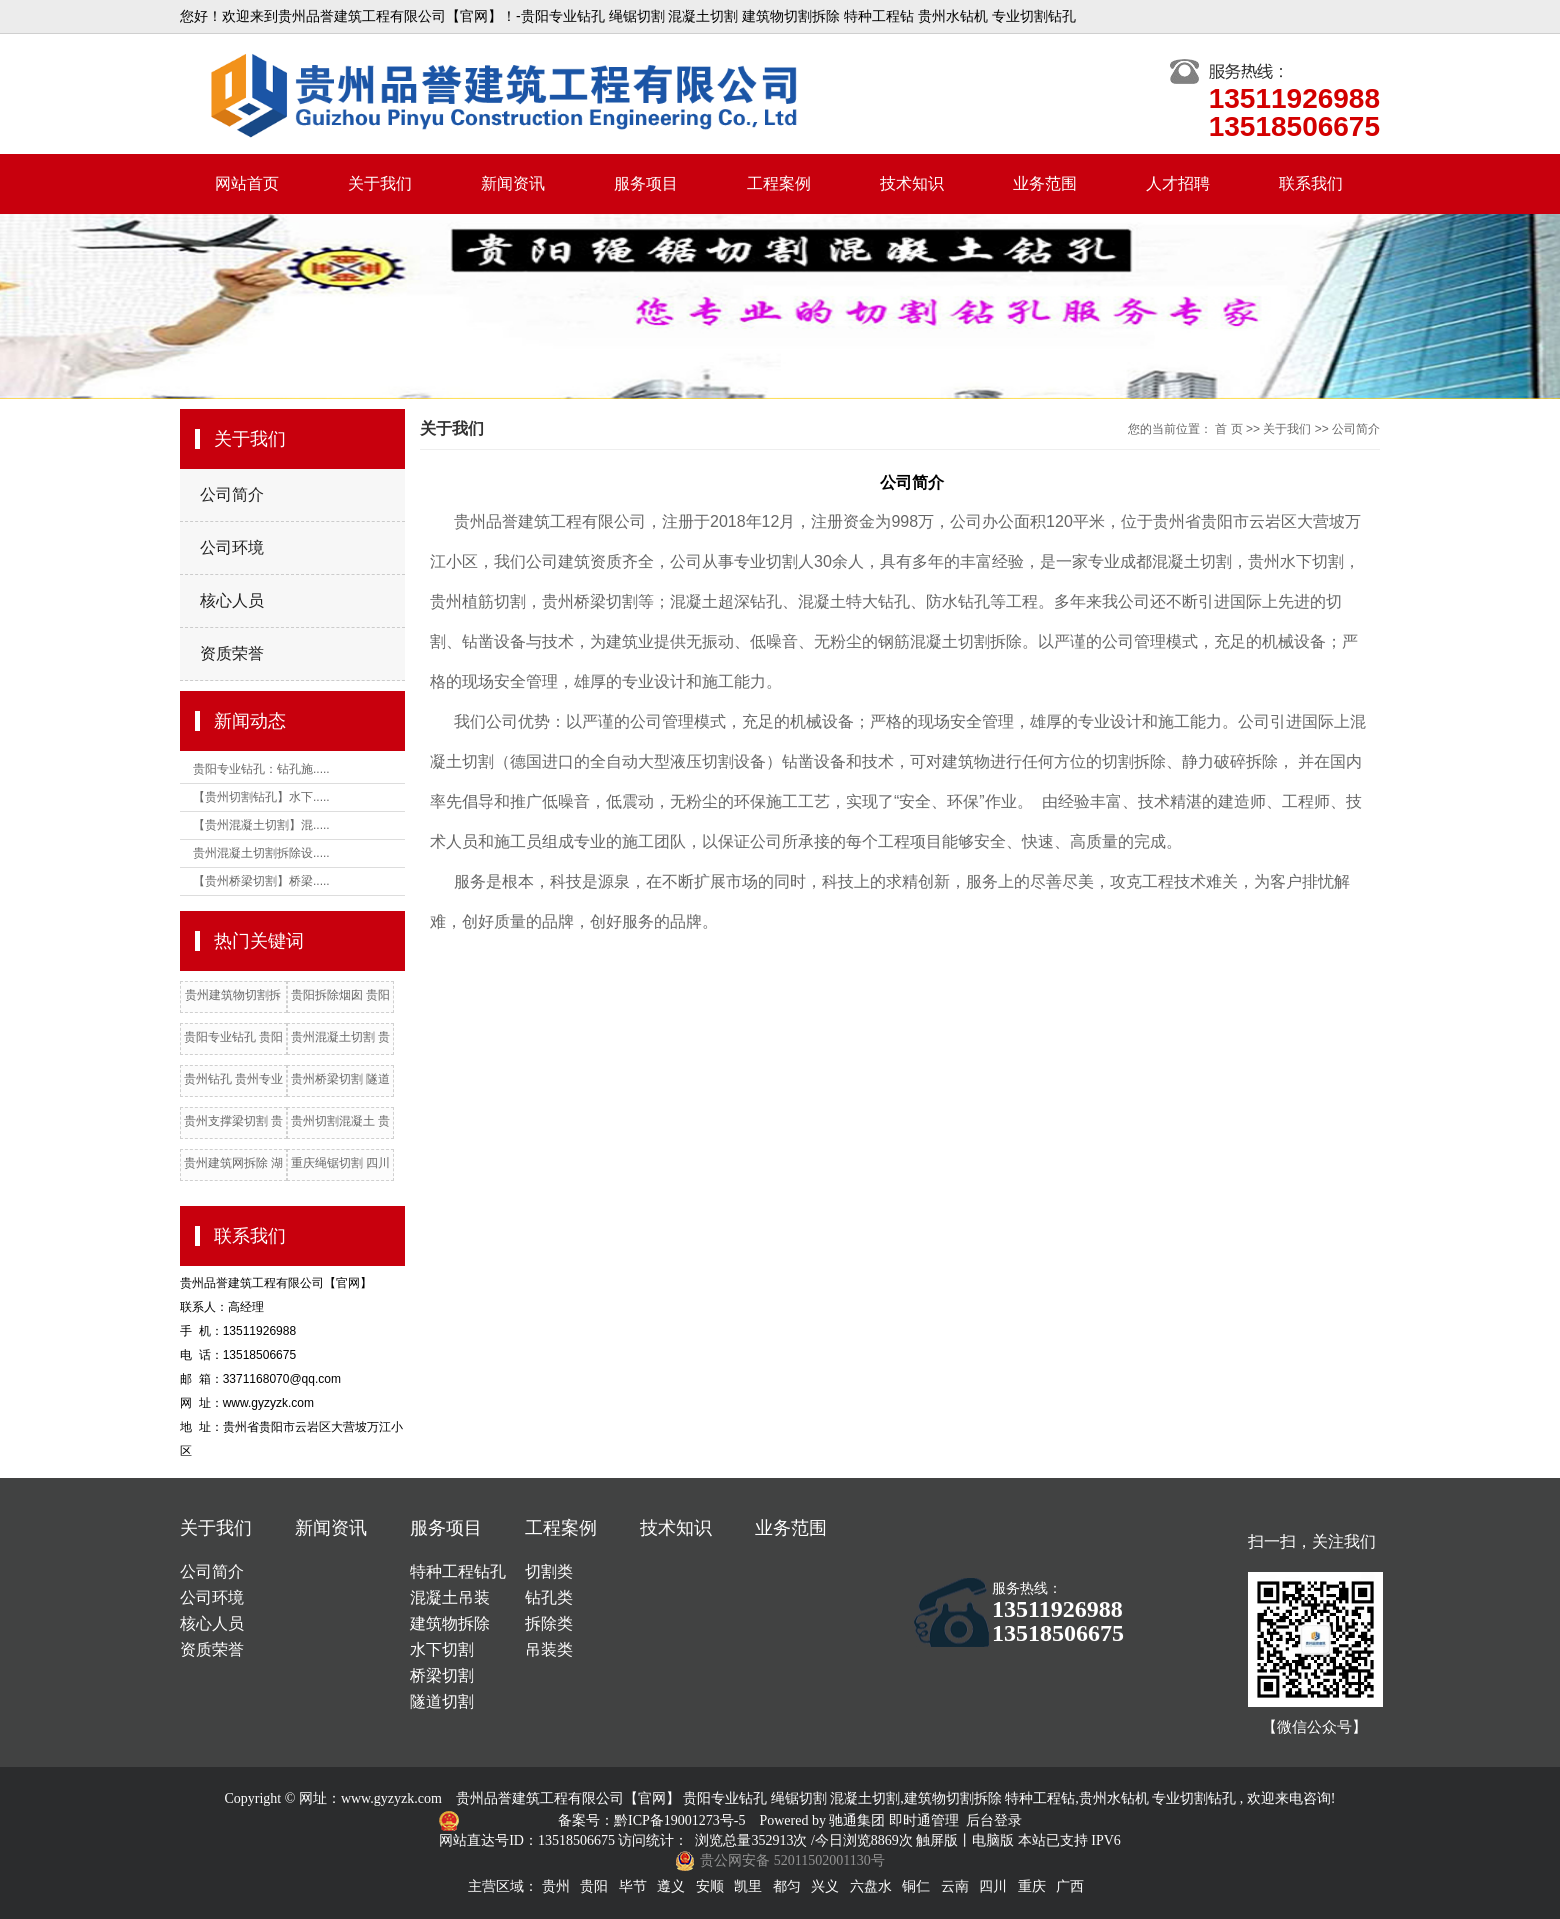 The height and width of the screenshot is (1919, 1560). What do you see at coordinates (232, 547) in the screenshot?
I see `公司环境` at bounding box center [232, 547].